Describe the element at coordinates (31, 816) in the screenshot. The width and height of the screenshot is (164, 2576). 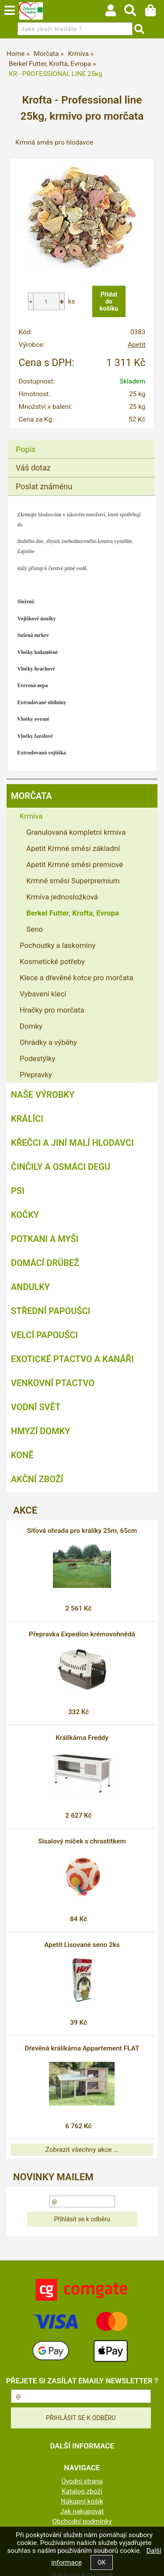
I see `Krmiva` at that location.